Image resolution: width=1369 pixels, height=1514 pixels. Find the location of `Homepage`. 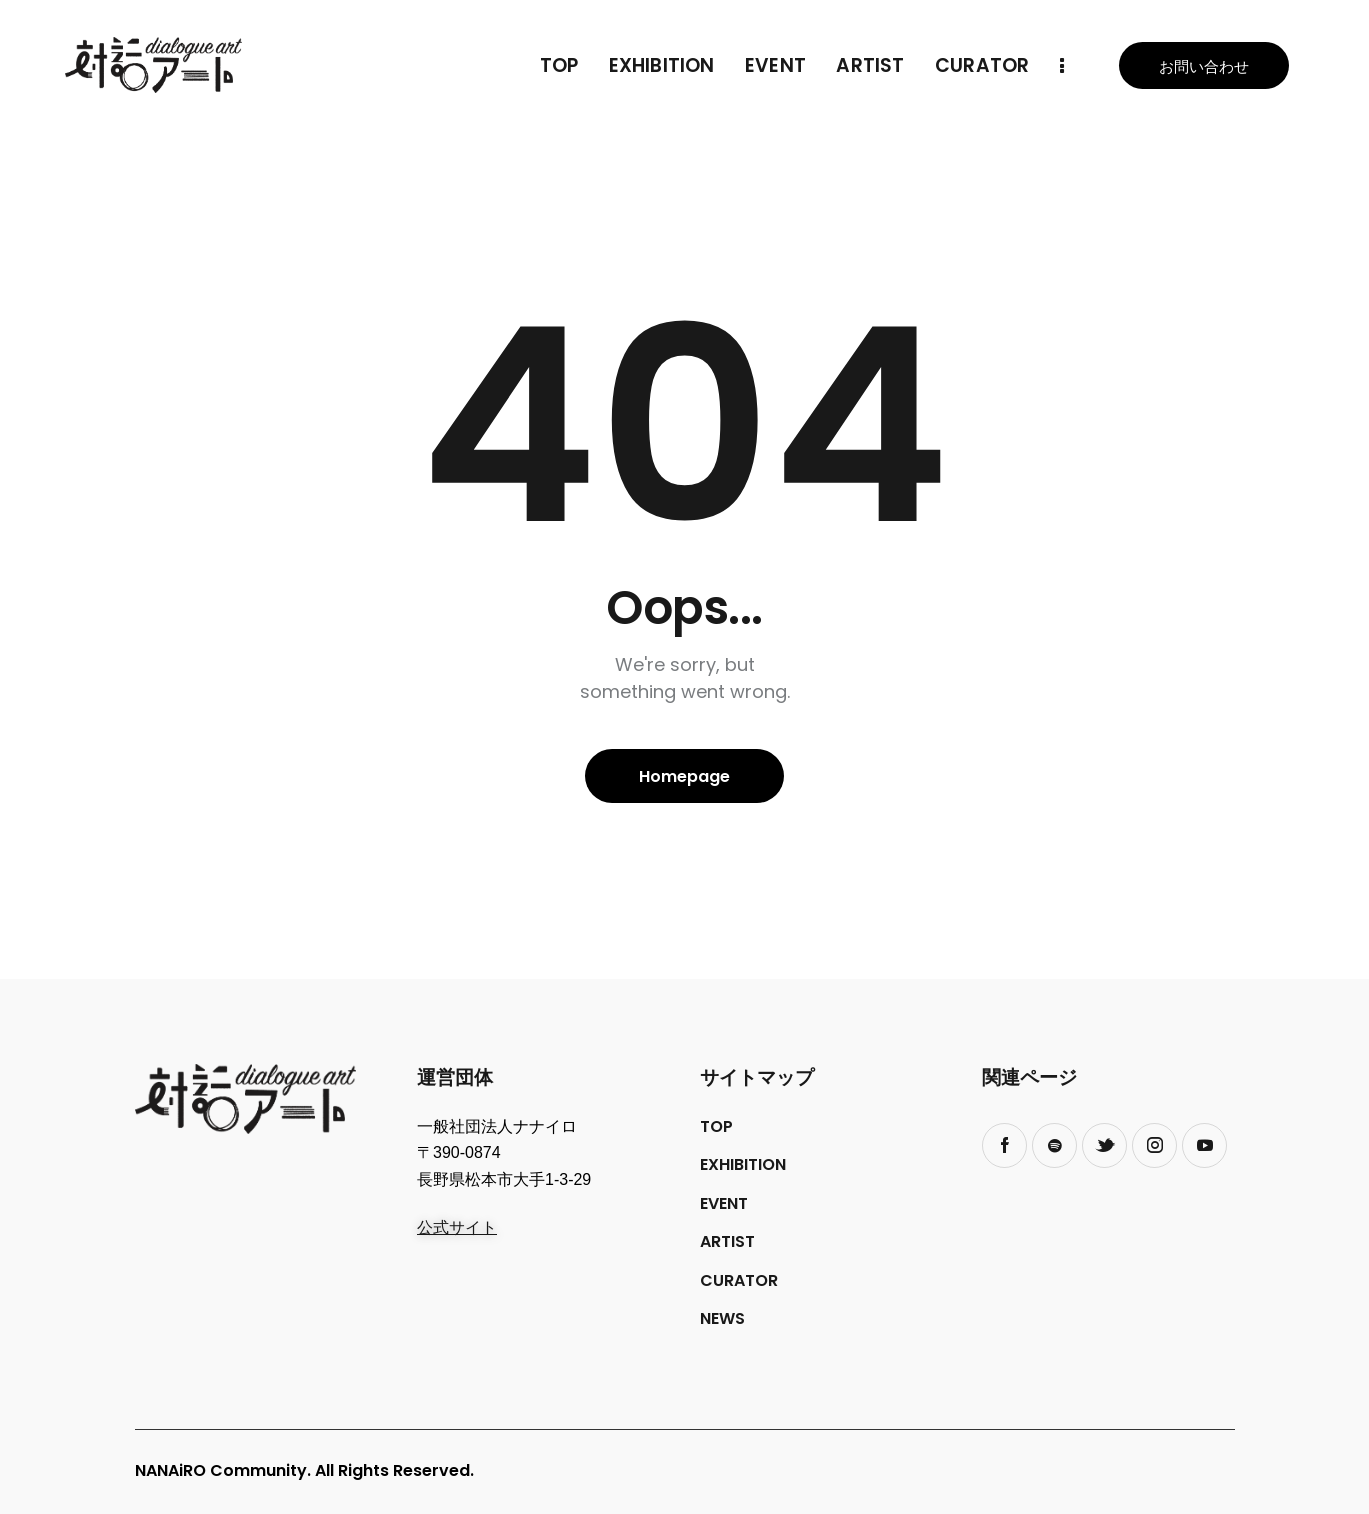

Homepage is located at coordinates (684, 776).